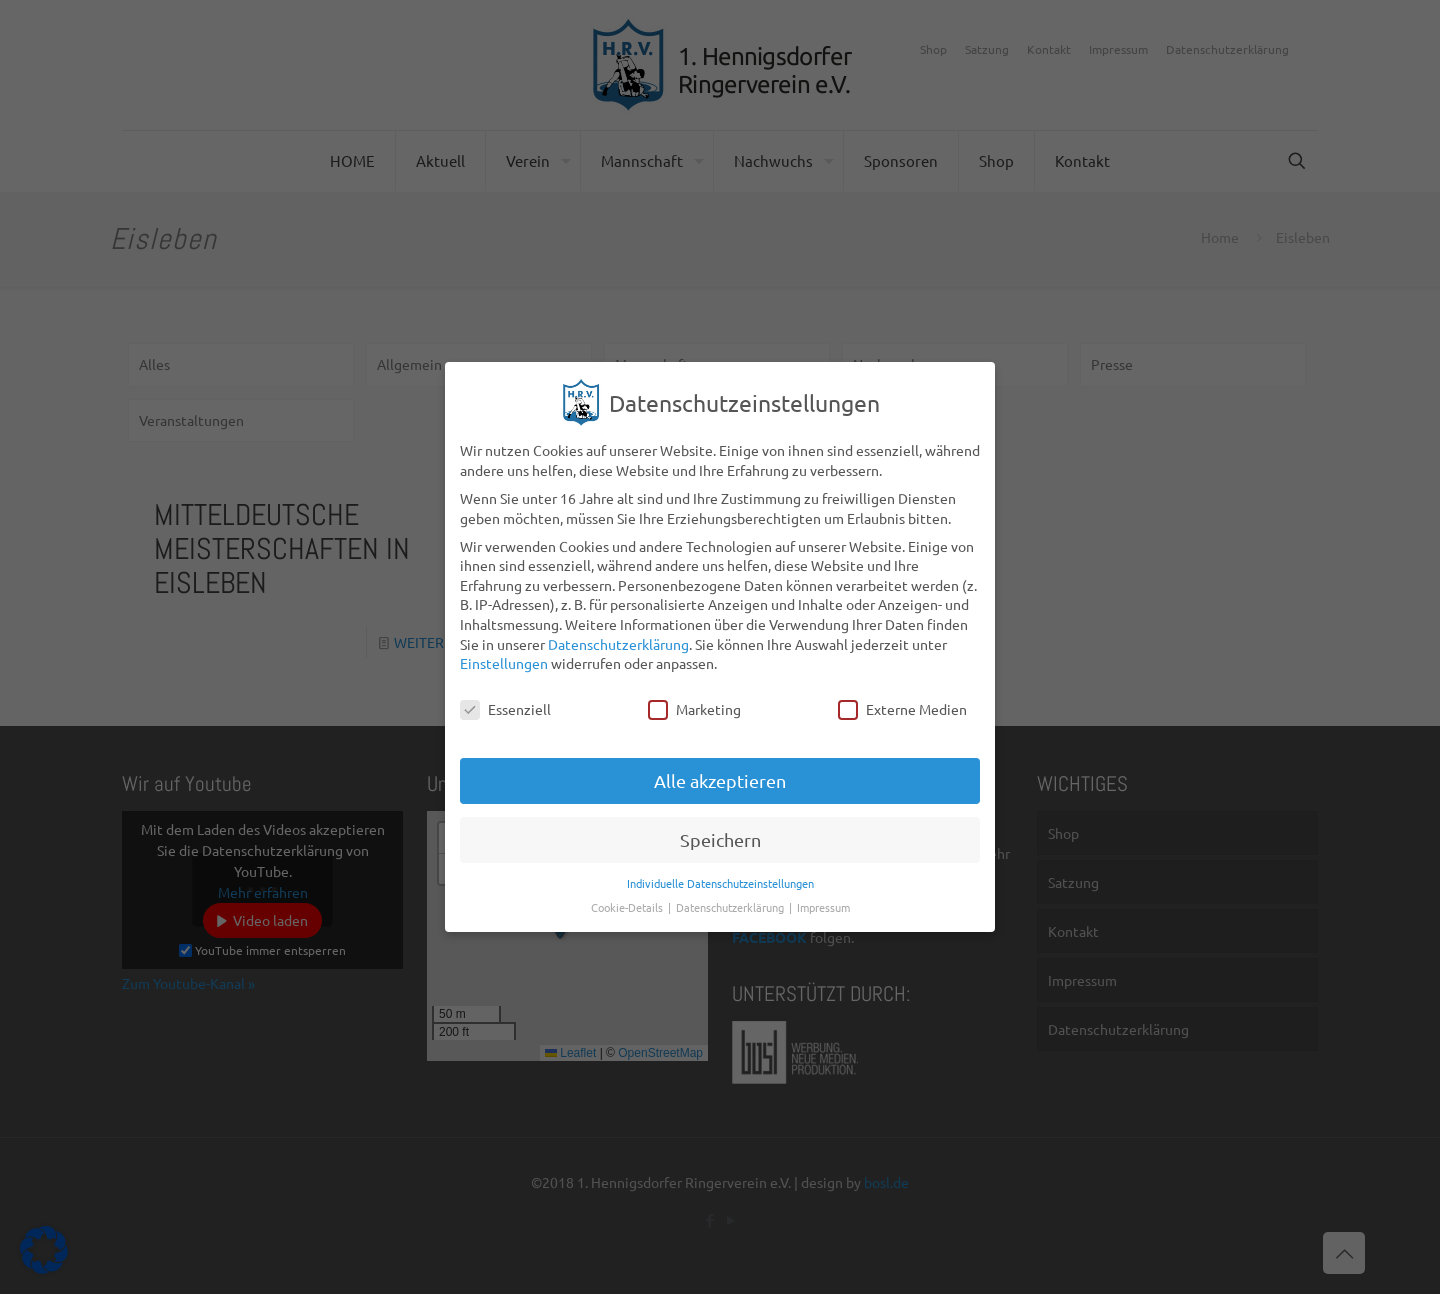 The image size is (1440, 1294). Describe the element at coordinates (505, 695) in the screenshot. I see `Essenziell` at that location.